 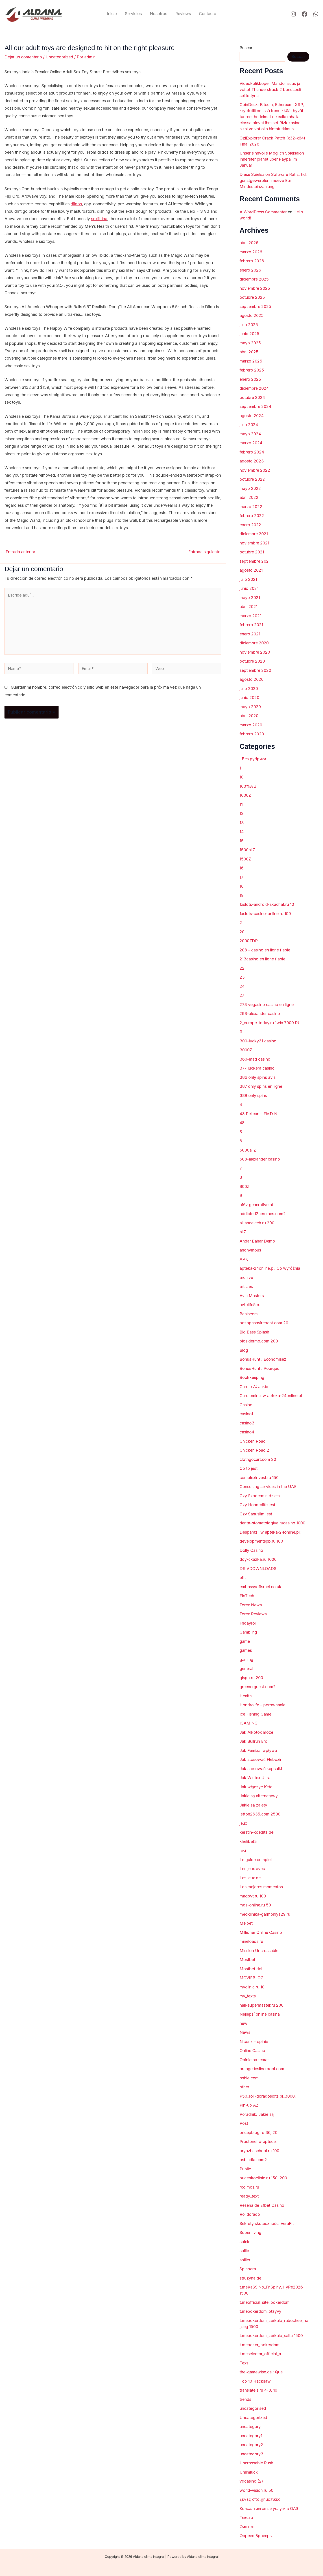 What do you see at coordinates (258, 1113) in the screenshot?
I see `43 Pelican – EMD N` at bounding box center [258, 1113].